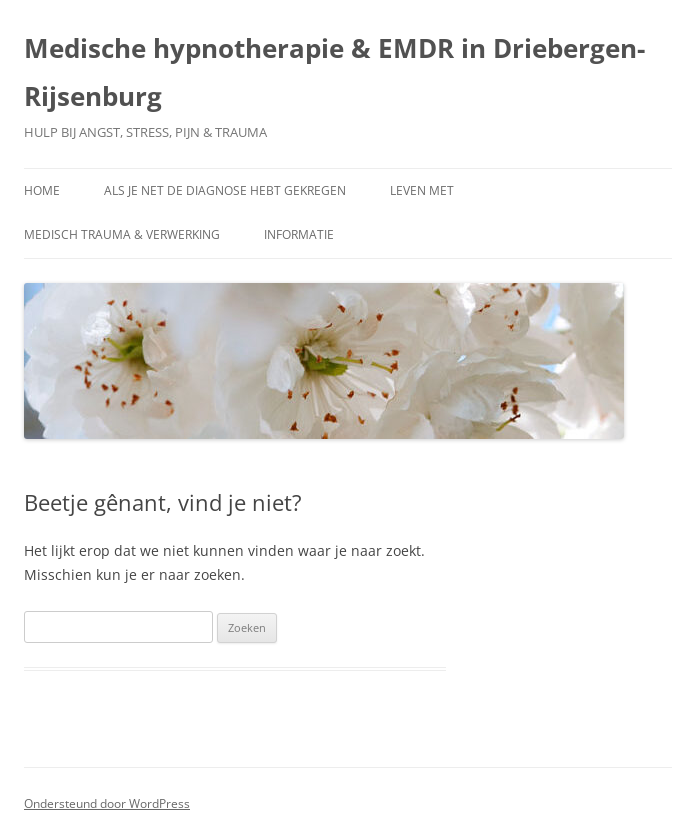 Image resolution: width=696 pixels, height=840 pixels. Describe the element at coordinates (122, 234) in the screenshot. I see `Medisch trauma & verwerking` at that location.